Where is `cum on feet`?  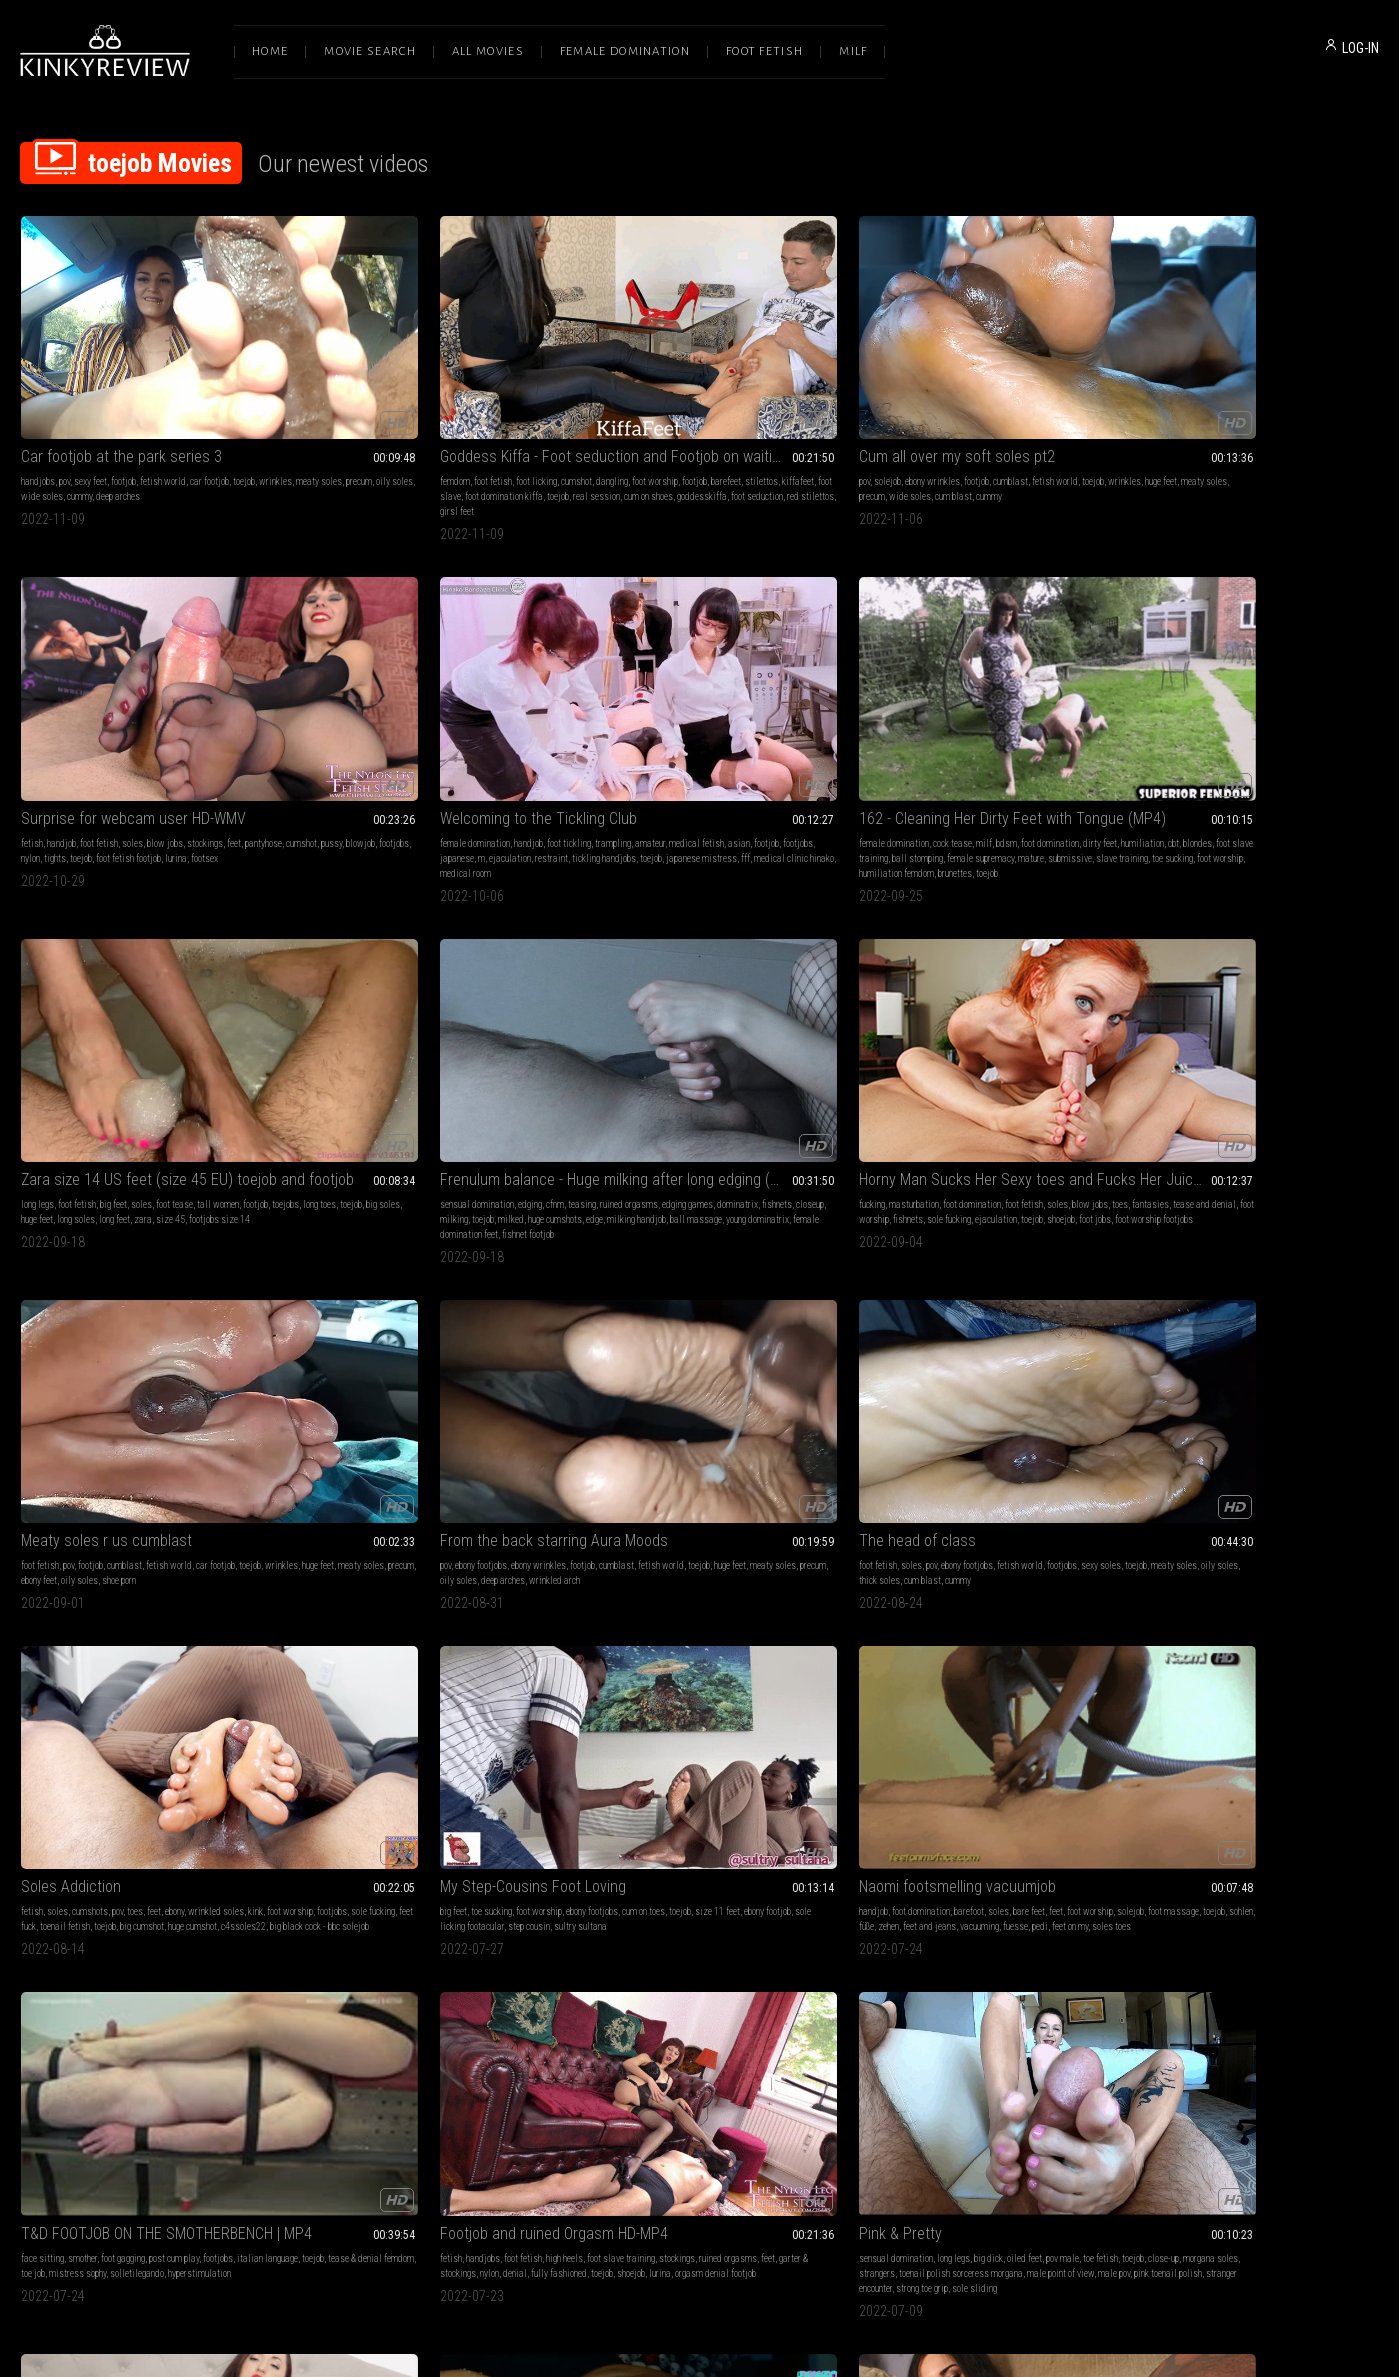
cum on feet is located at coordinates (952, 1288).